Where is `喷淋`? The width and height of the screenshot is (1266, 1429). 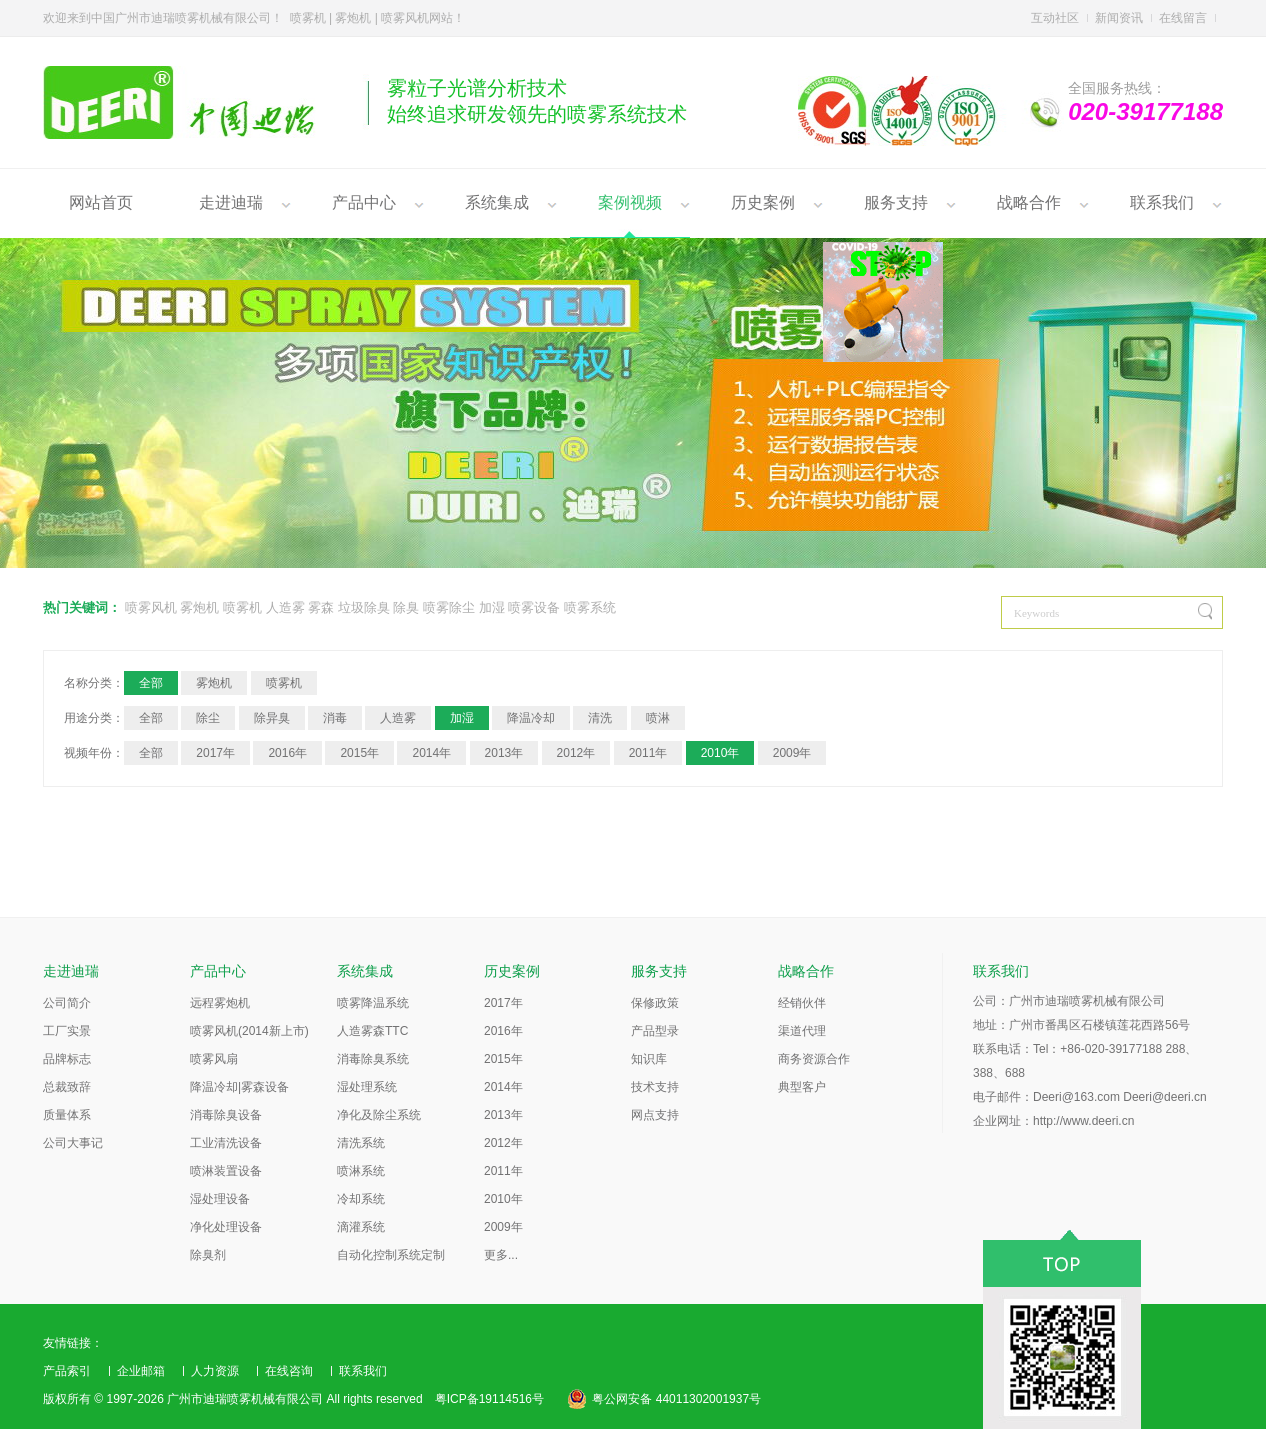 喷淋 is located at coordinates (658, 718).